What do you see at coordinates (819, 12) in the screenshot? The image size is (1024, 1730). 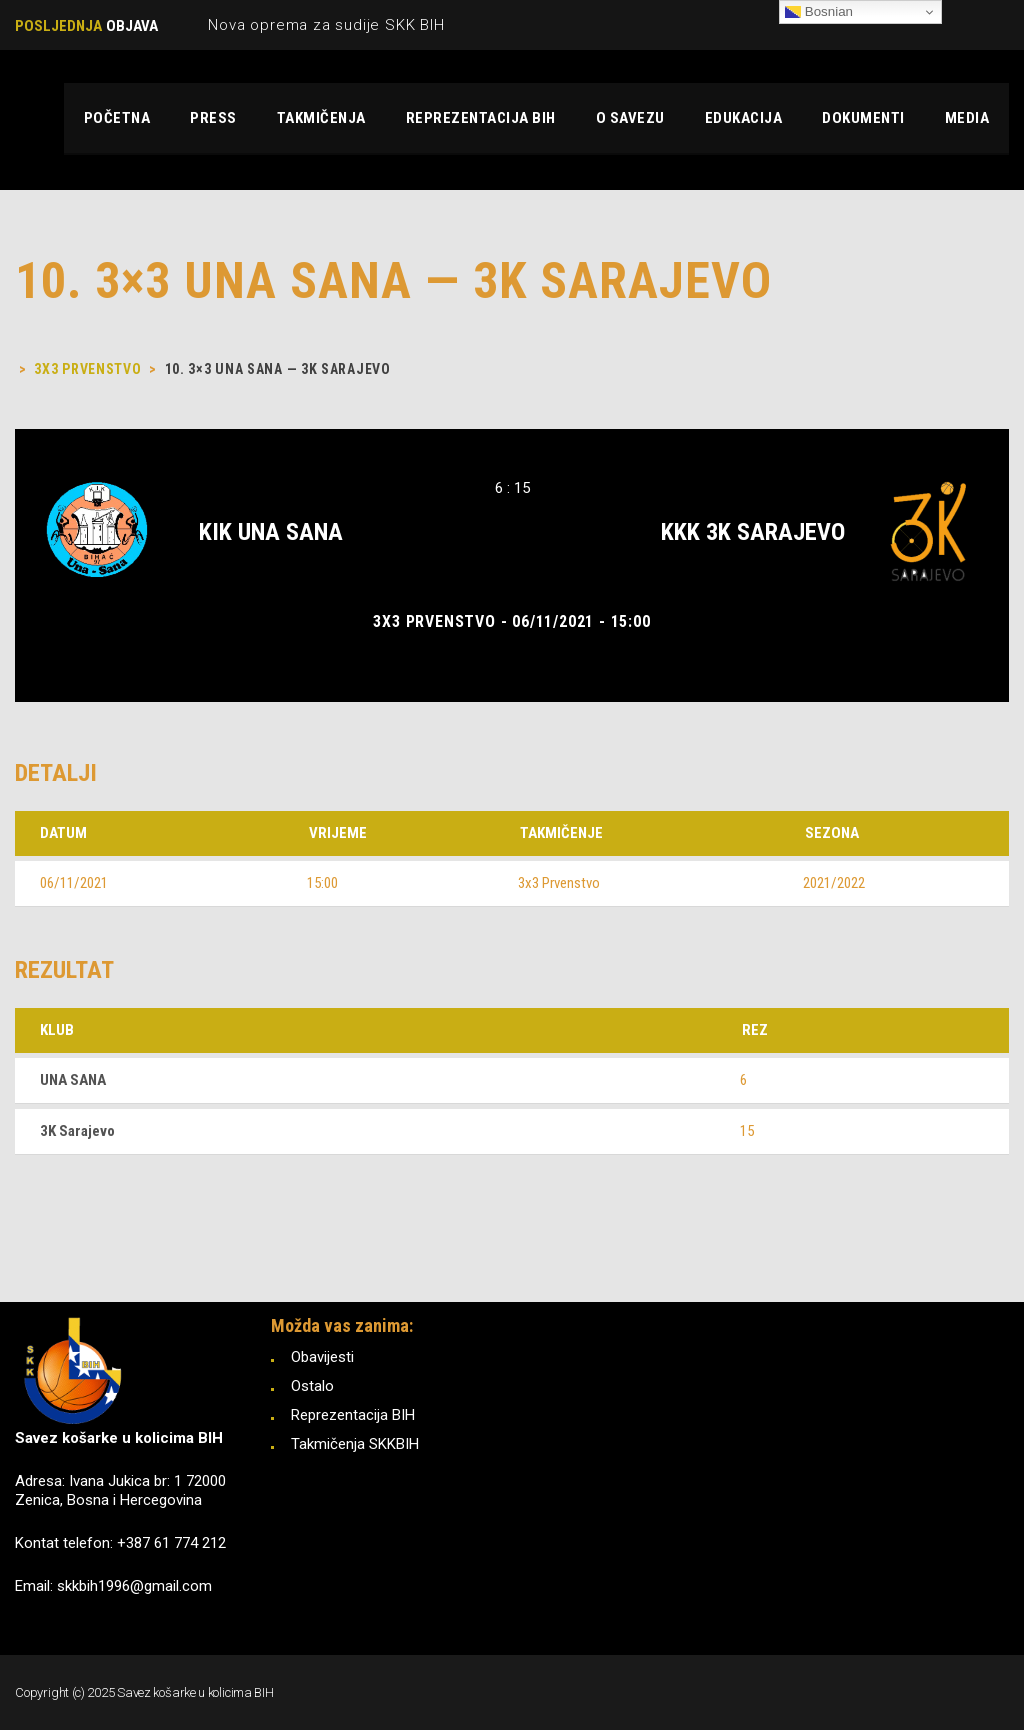 I see `Bosnian` at bounding box center [819, 12].